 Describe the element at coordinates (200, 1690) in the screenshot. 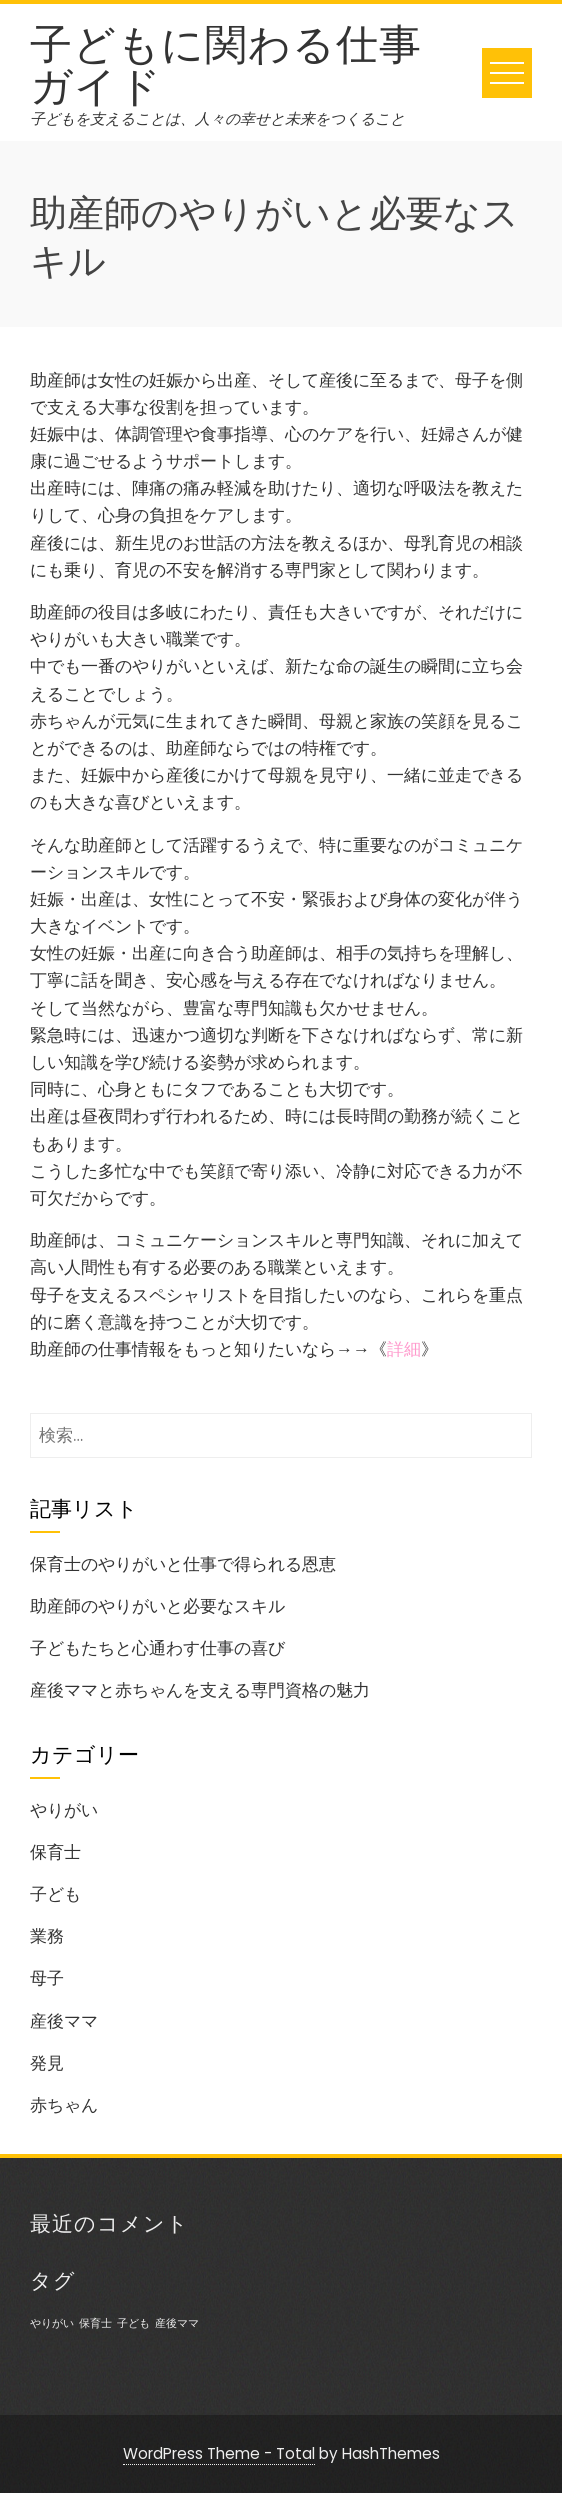

I see `産後ママと赤ちゃんを支える専門資格の魅力` at that location.